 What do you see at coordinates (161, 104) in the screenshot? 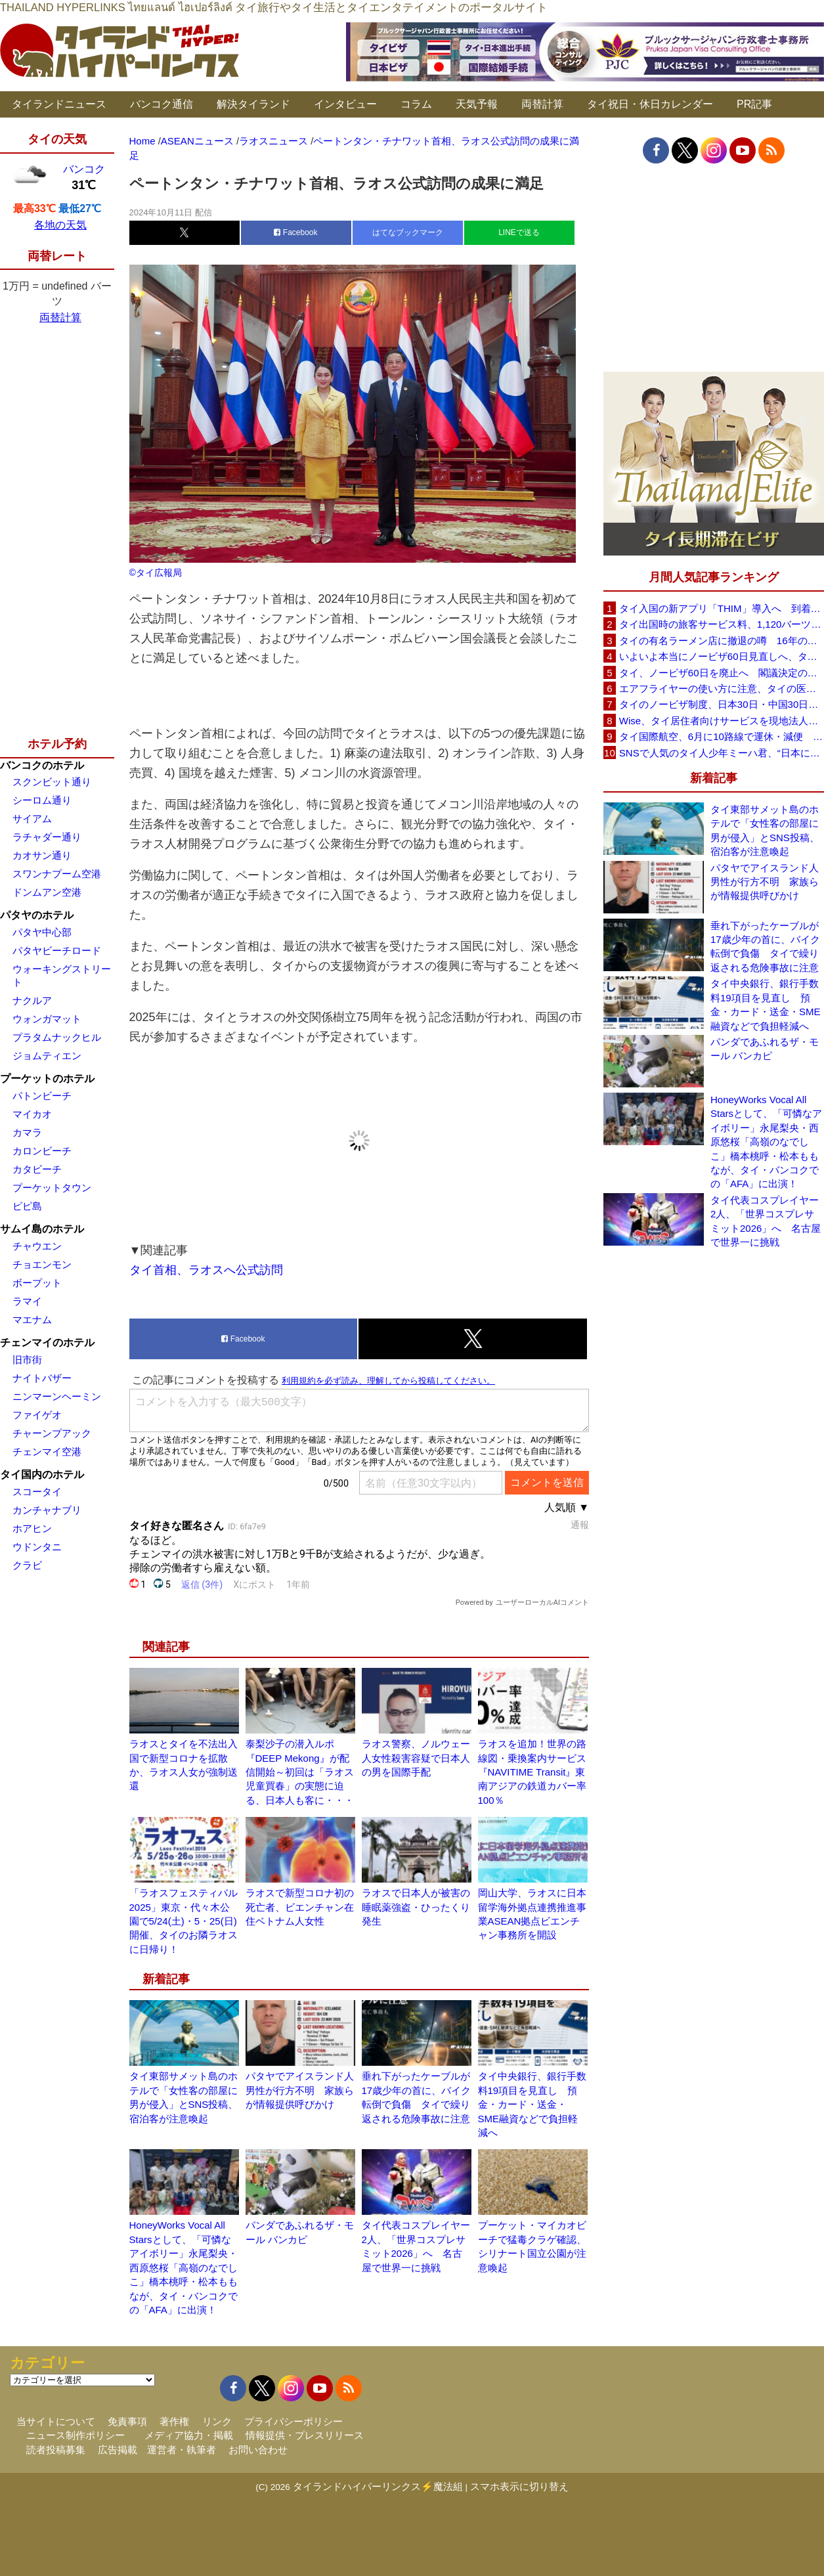
I see `バンコク通信` at bounding box center [161, 104].